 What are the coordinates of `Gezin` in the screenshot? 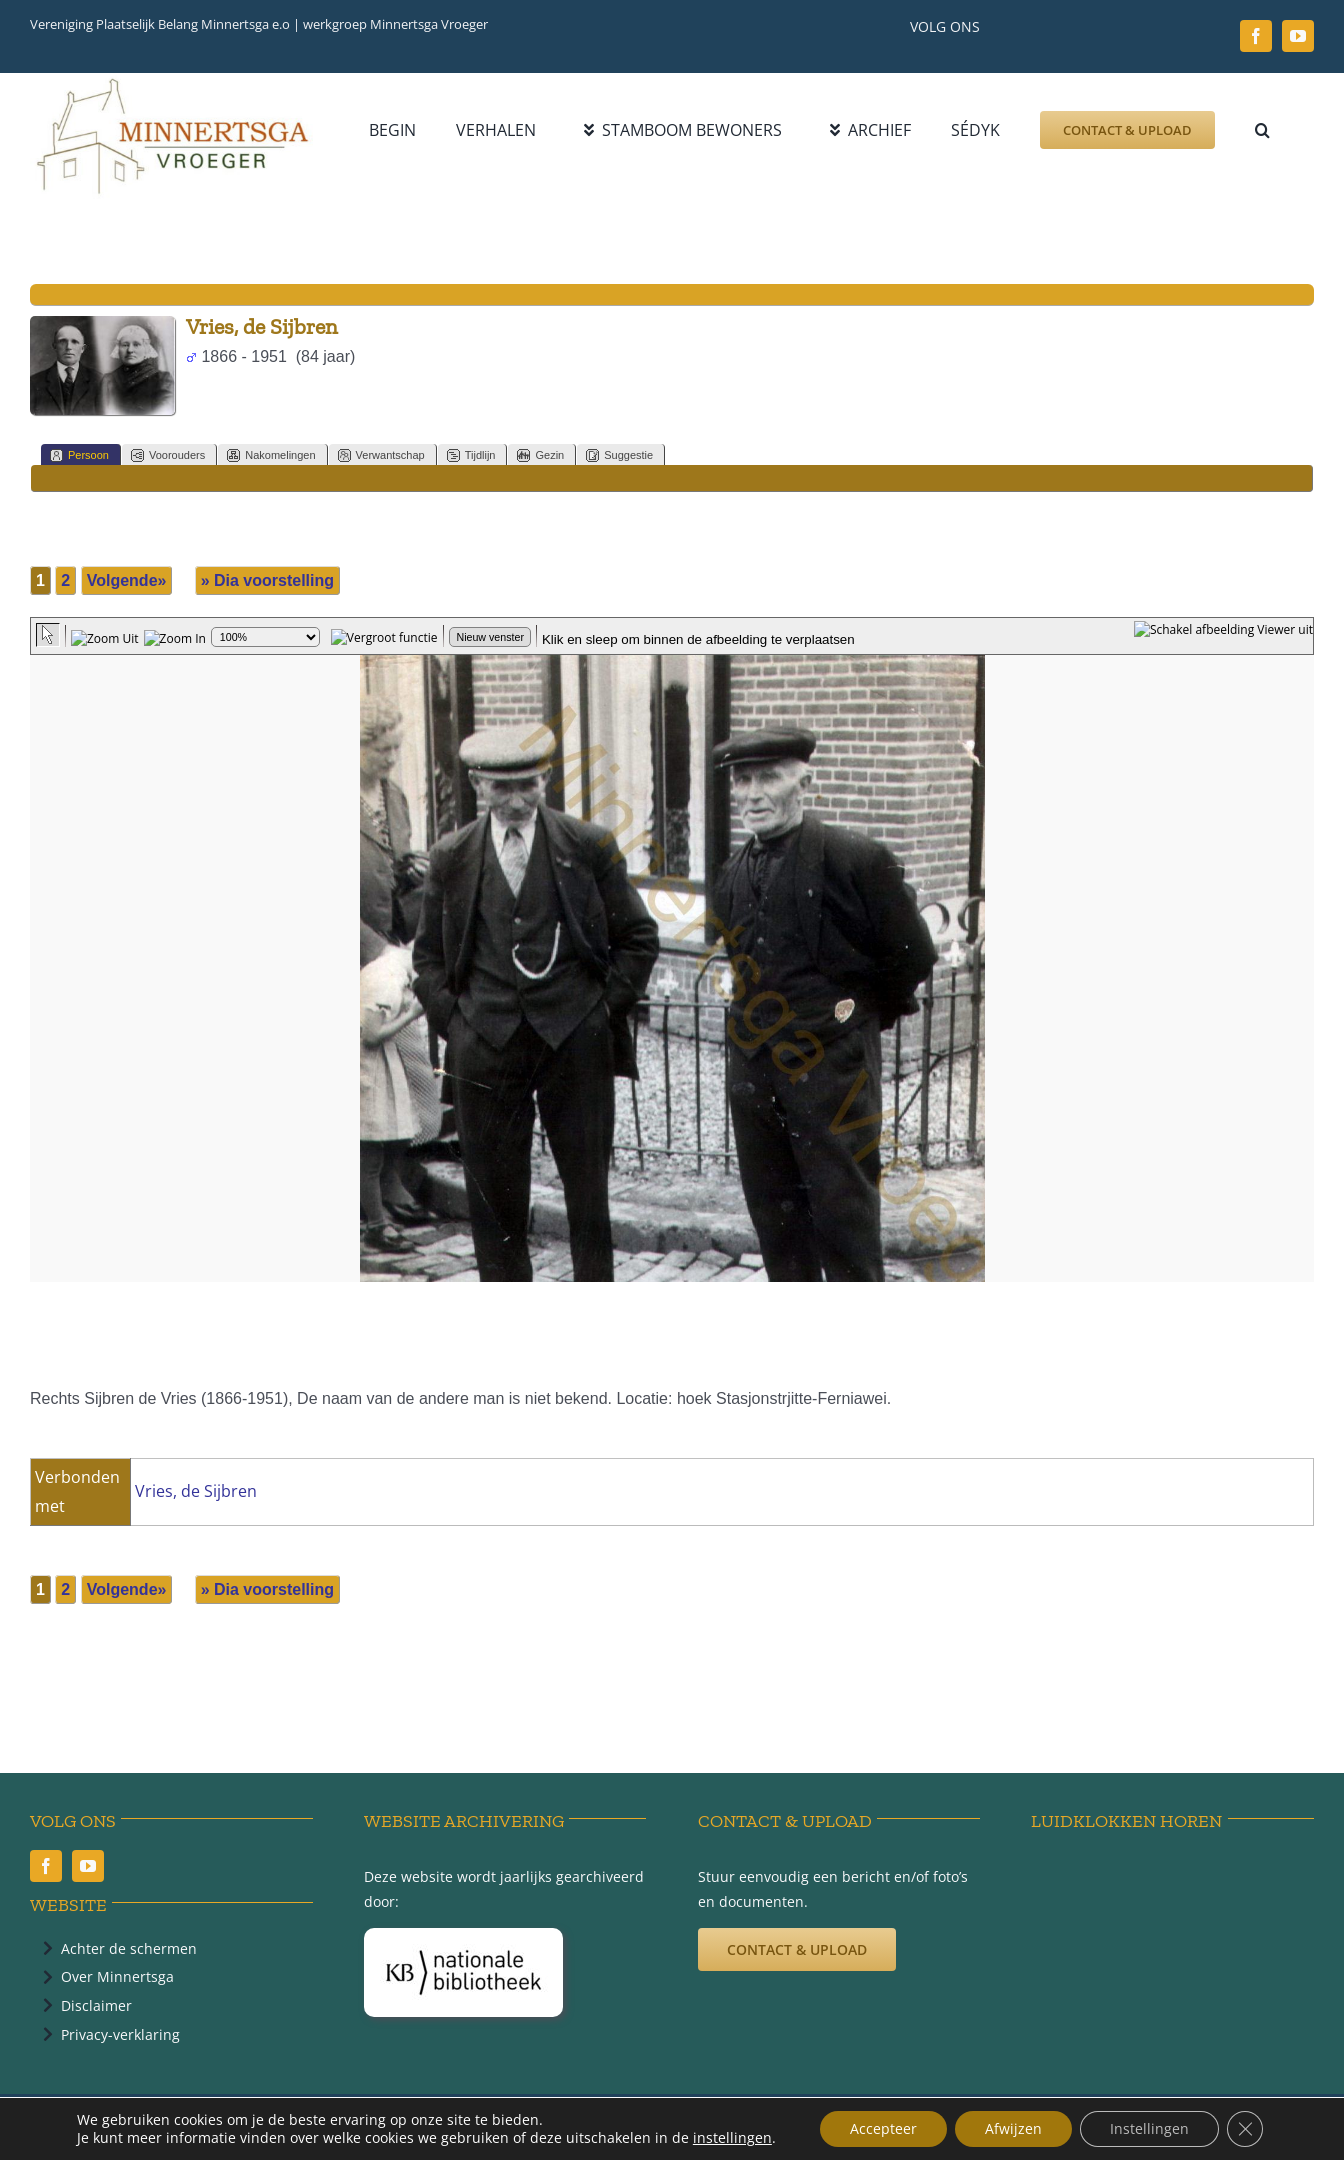 It's located at (540, 455).